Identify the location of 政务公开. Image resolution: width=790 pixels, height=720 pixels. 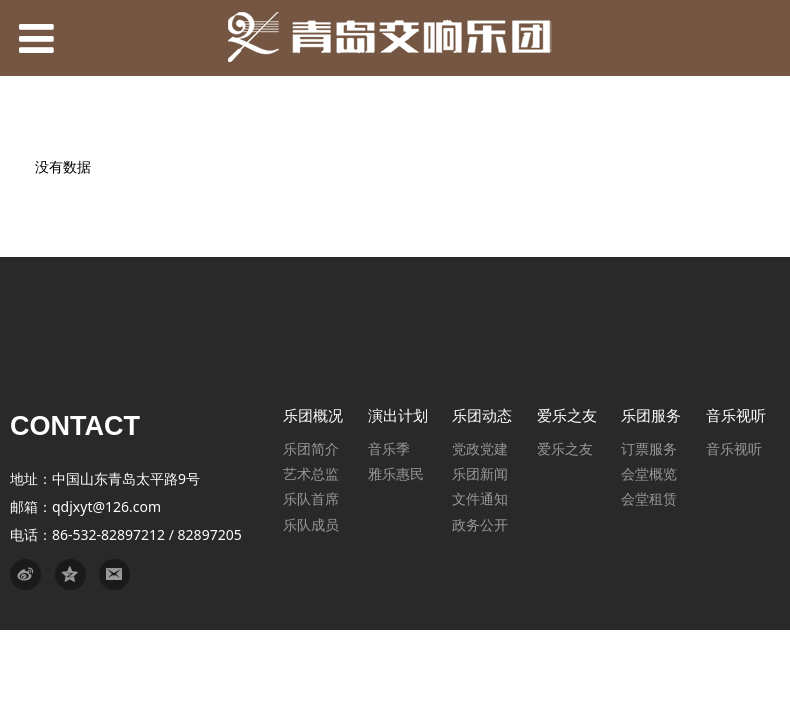
(480, 524).